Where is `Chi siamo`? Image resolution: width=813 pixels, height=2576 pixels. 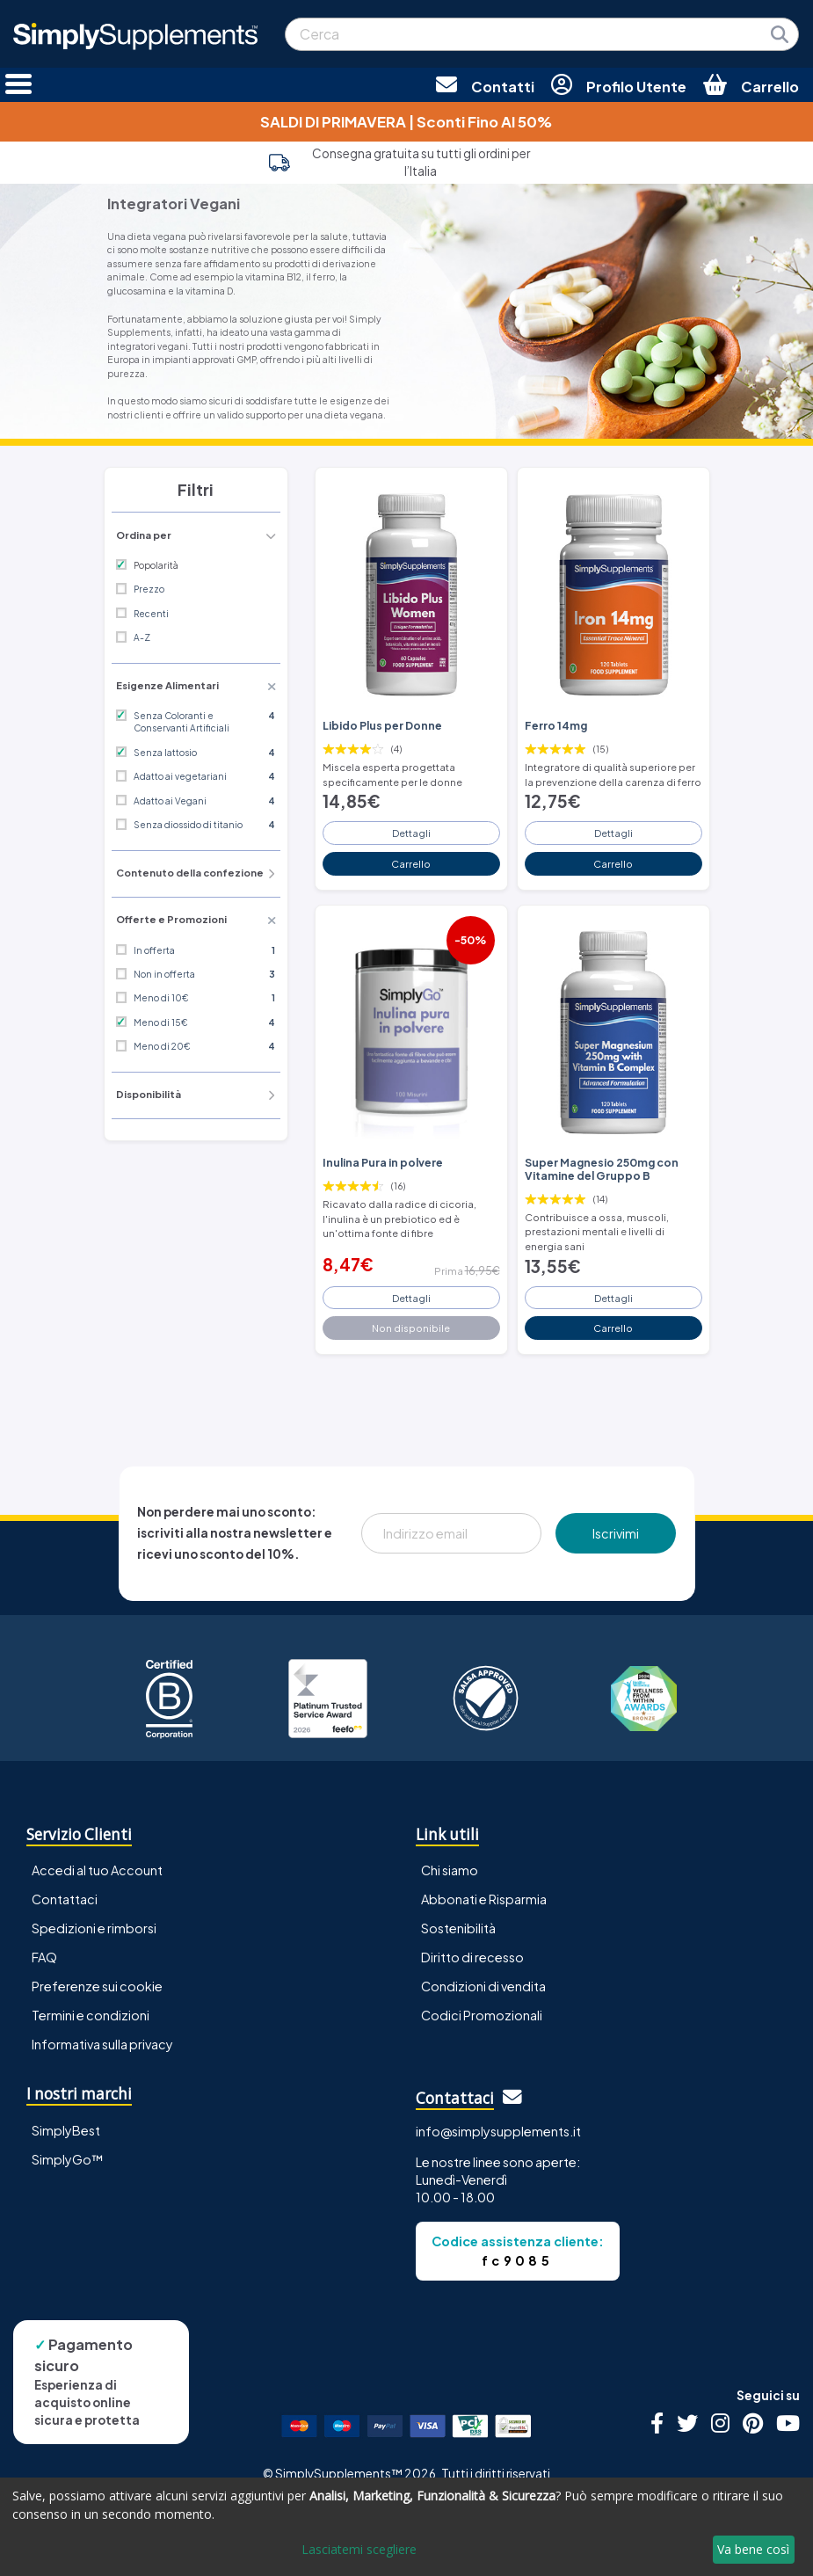 Chi siamo is located at coordinates (449, 1870).